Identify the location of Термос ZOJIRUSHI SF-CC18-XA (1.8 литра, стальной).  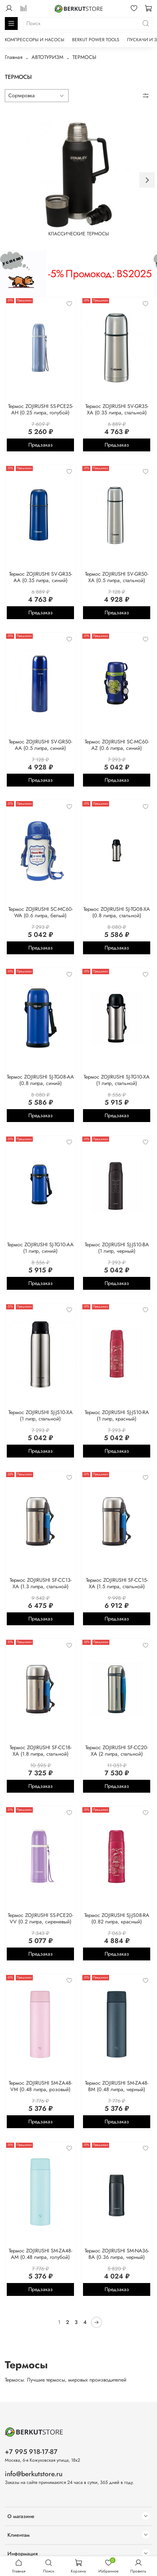
(40, 1751).